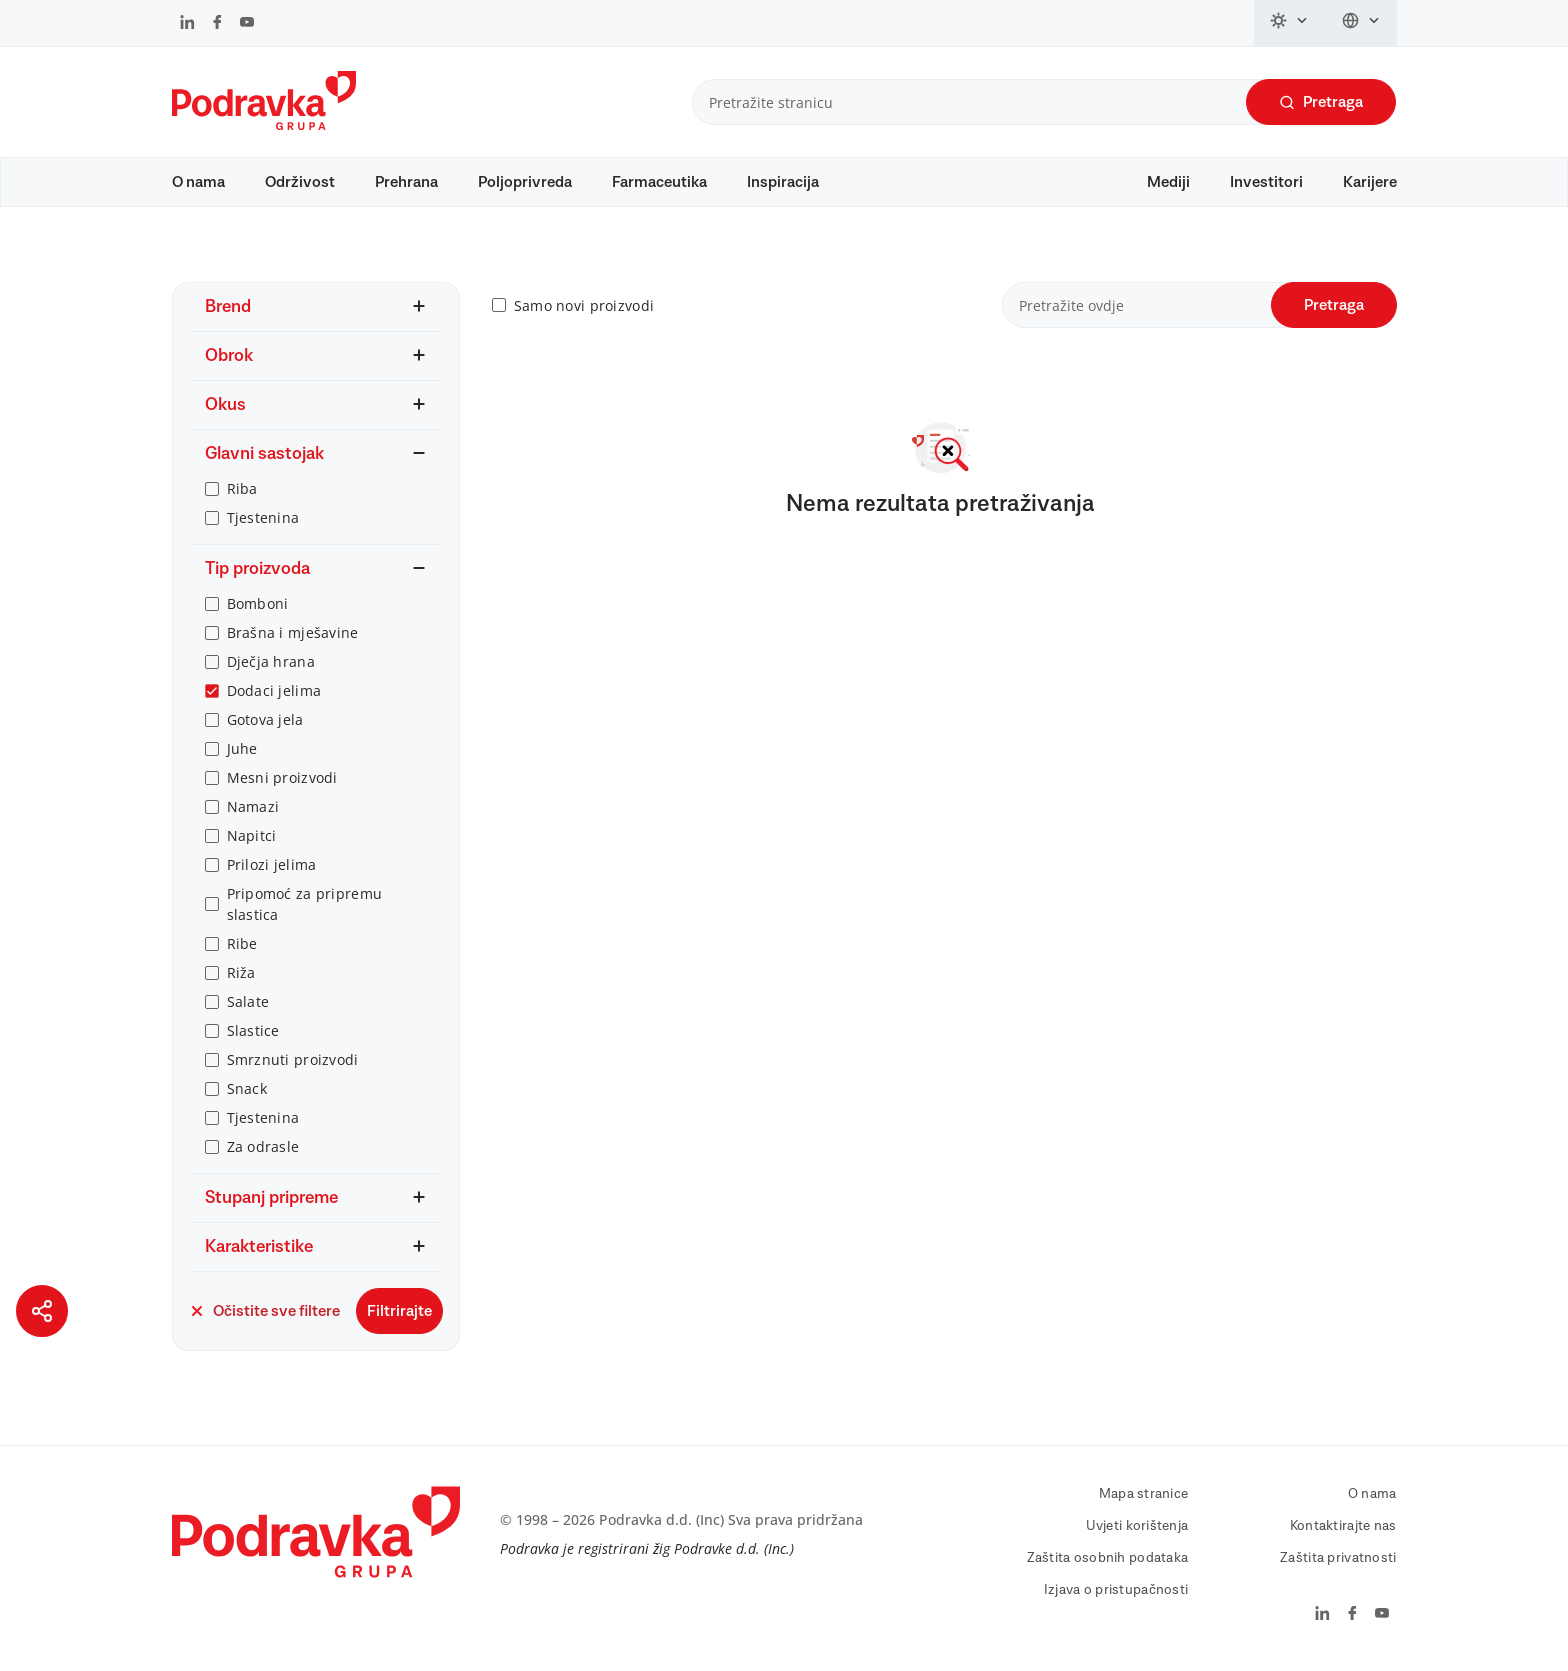 Image resolution: width=1568 pixels, height=1671 pixels. What do you see at coordinates (1116, 1590) in the screenshot?
I see `Izjava o pristupačnosti` at bounding box center [1116, 1590].